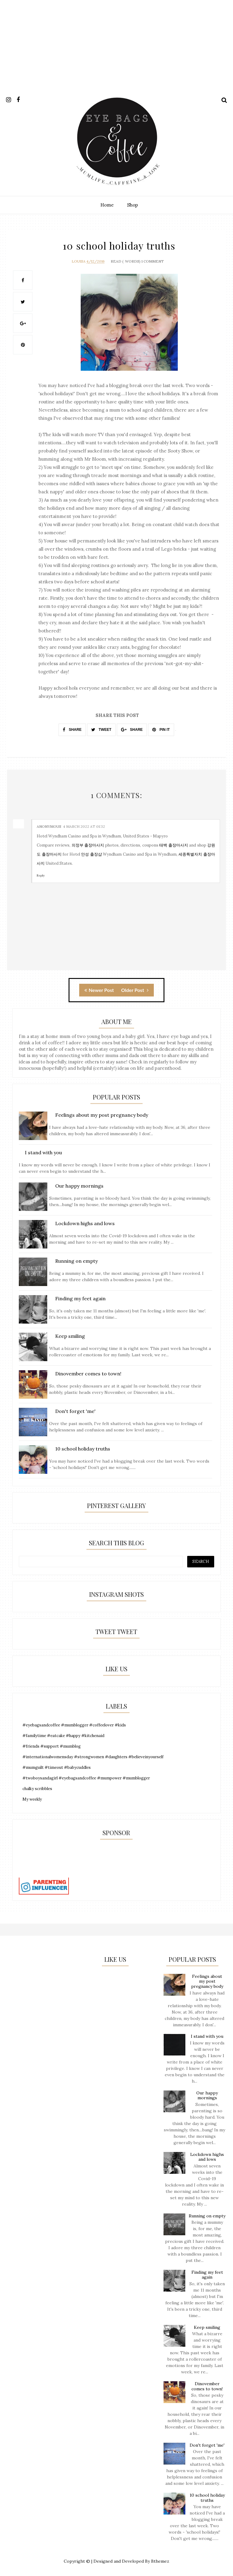  Describe the element at coordinates (207, 2445) in the screenshot. I see `Don't forget 'me'` at that location.